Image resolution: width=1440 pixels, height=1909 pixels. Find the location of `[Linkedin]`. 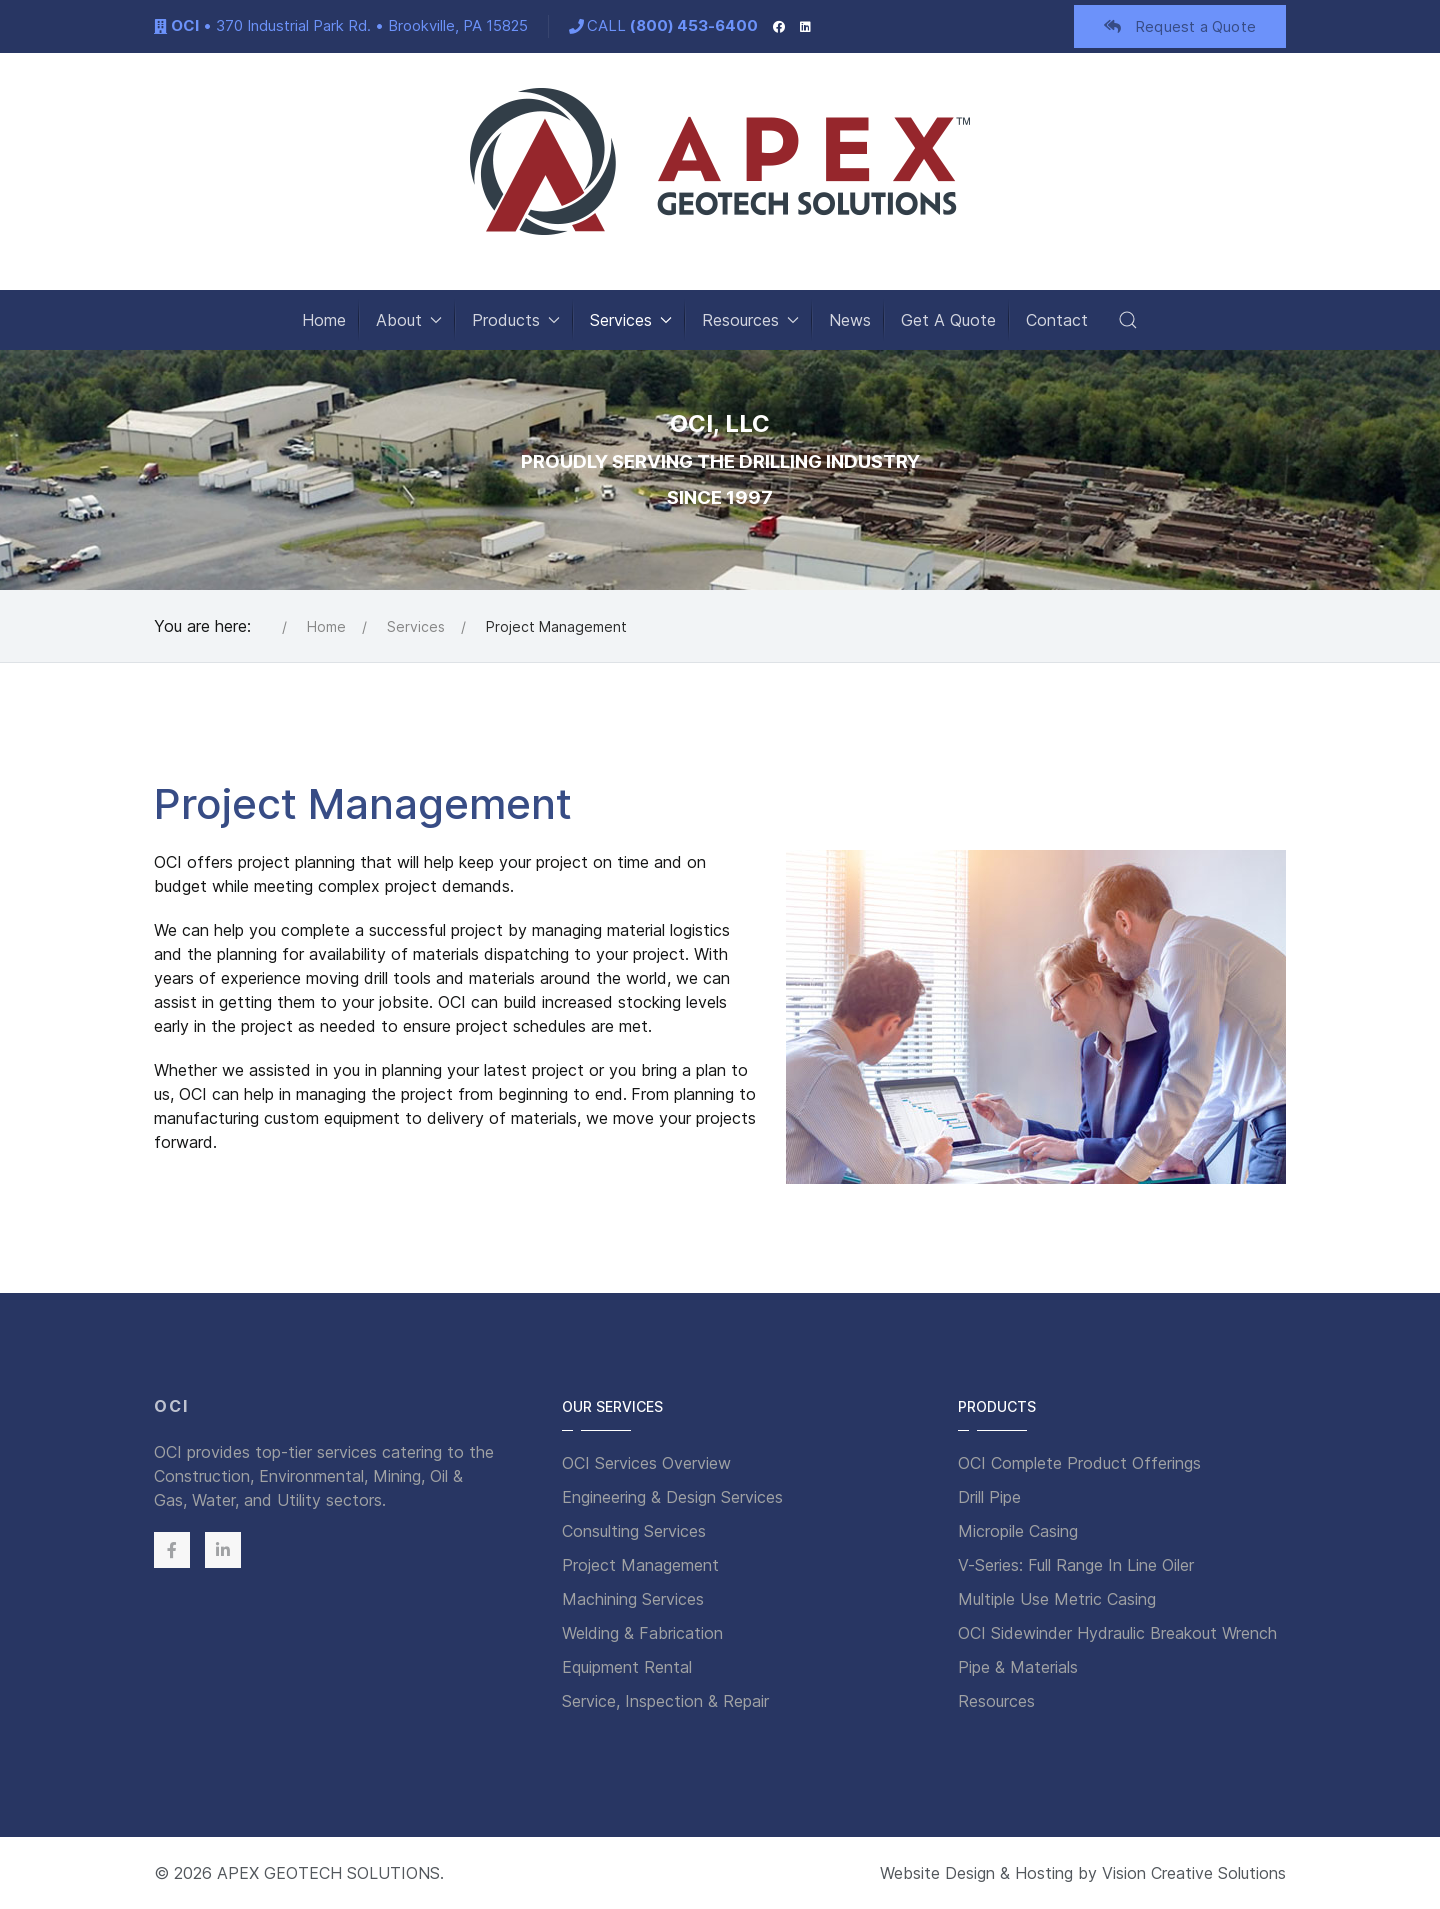

[Linkedin] is located at coordinates (223, 1550).